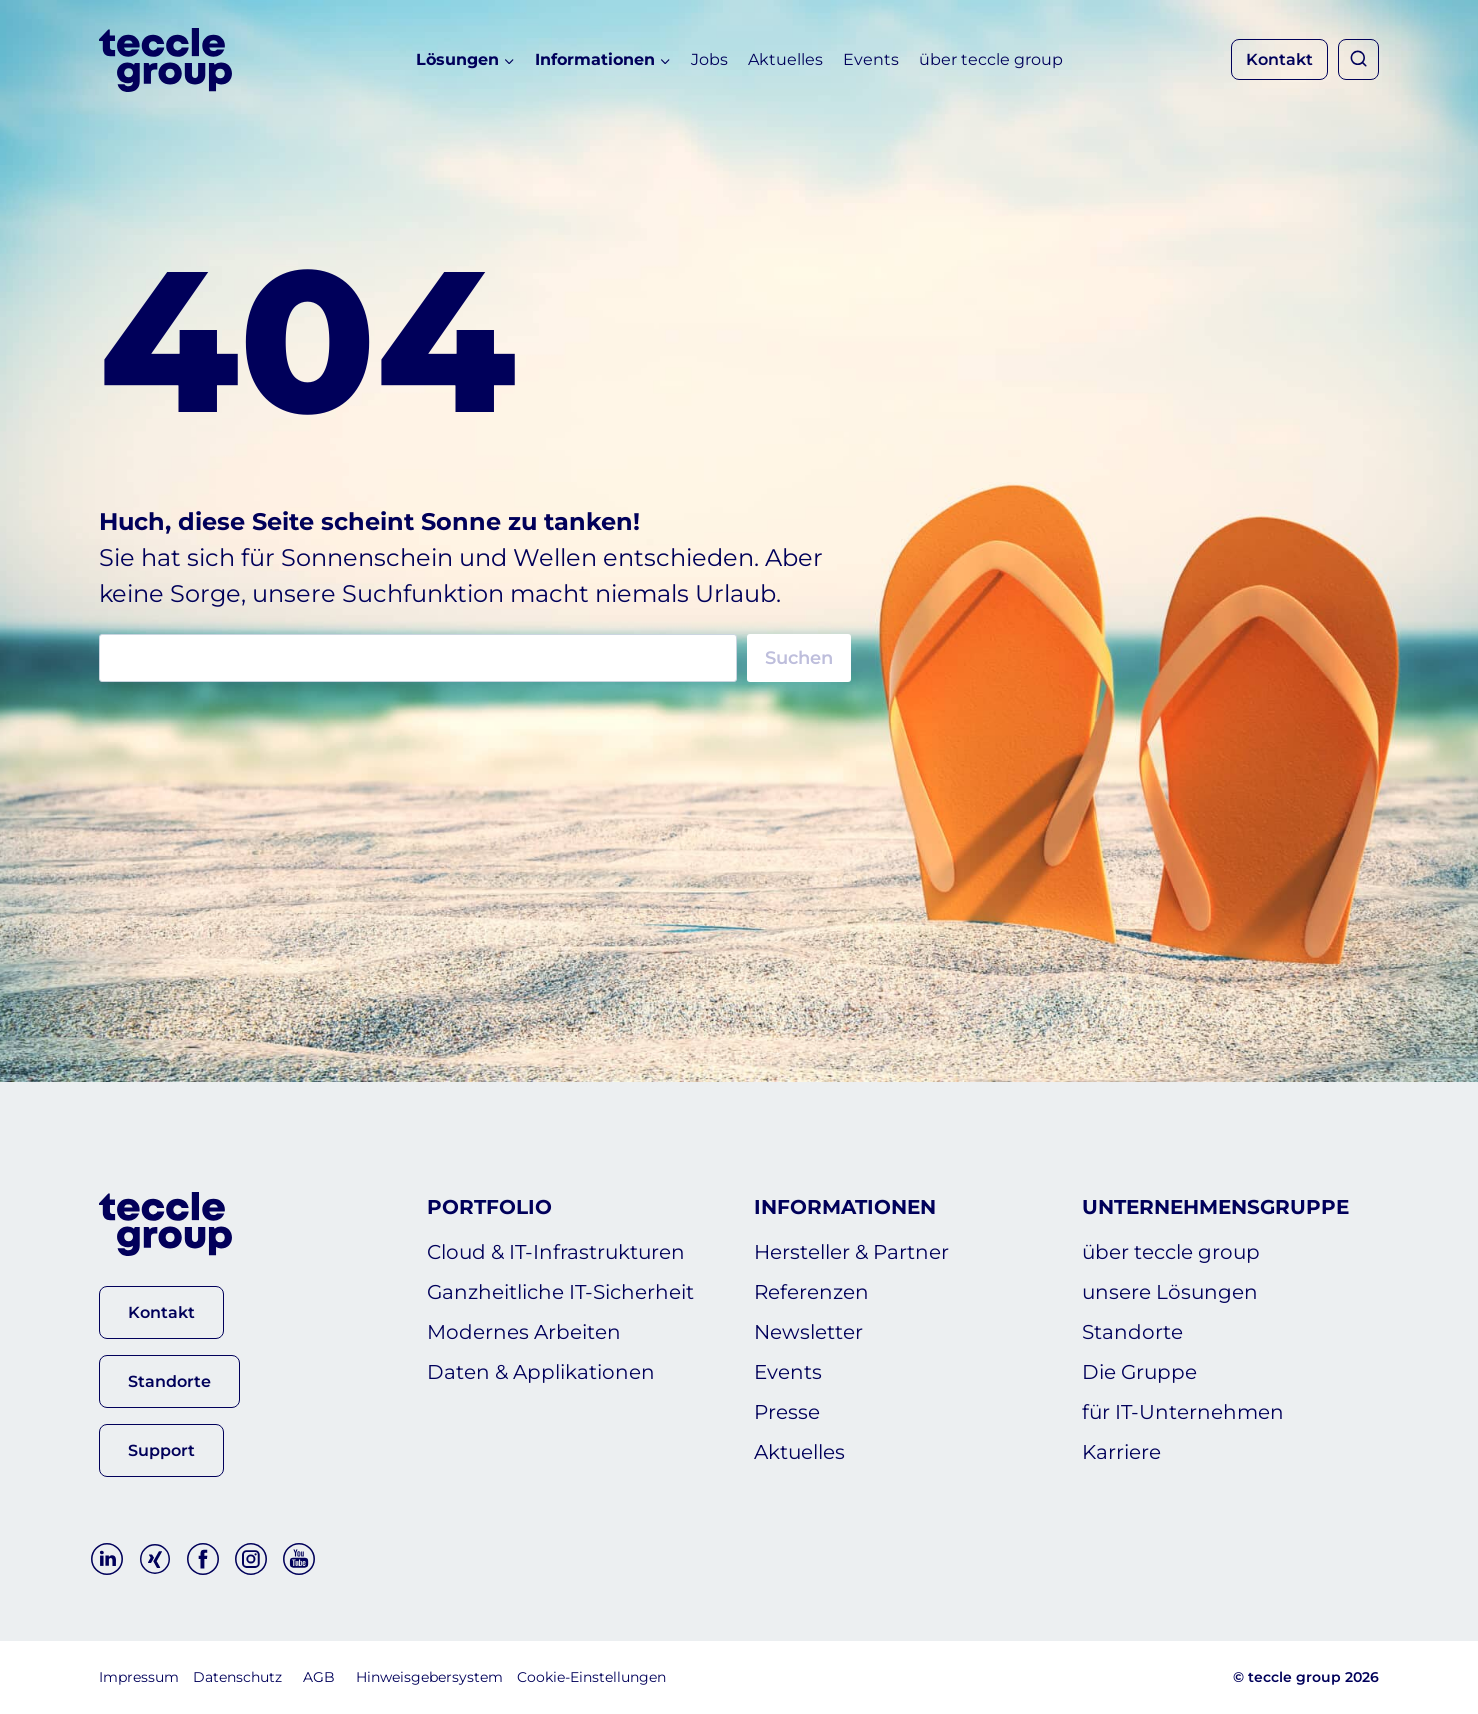 The image size is (1478, 1714). I want to click on Hersteller & Partner, so click(851, 1252).